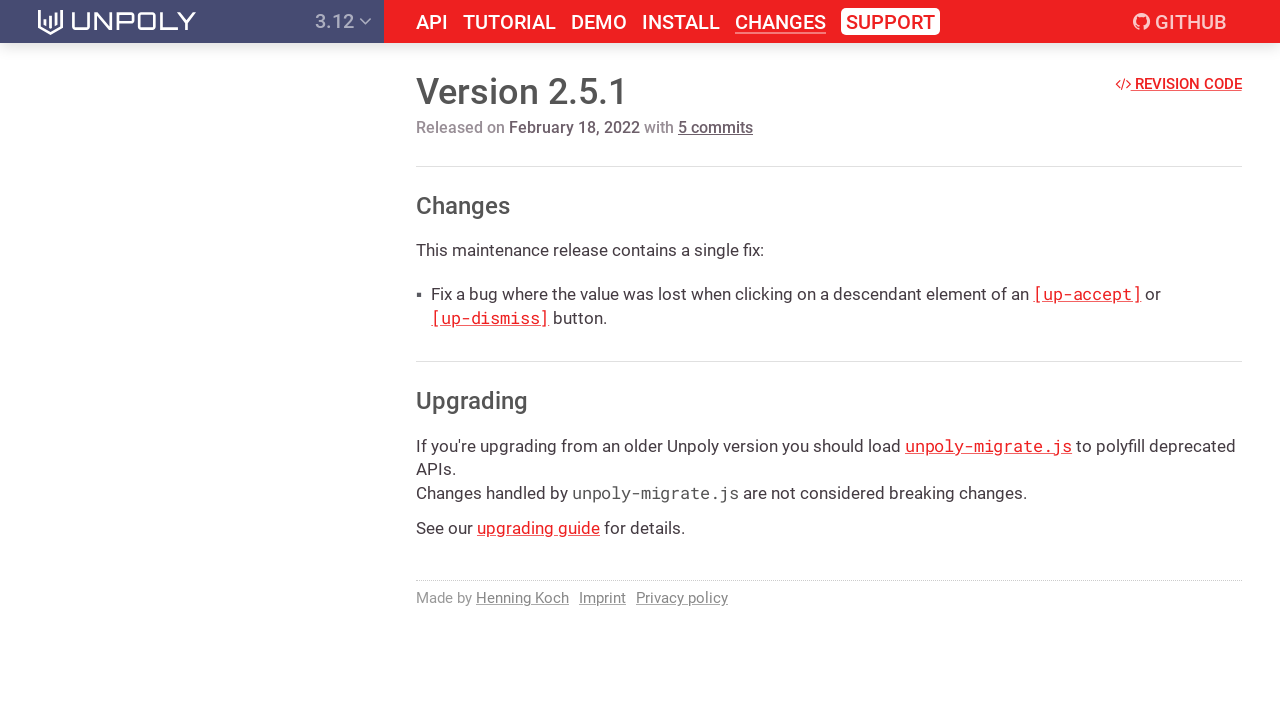  I want to click on Changes, so click(780, 22).